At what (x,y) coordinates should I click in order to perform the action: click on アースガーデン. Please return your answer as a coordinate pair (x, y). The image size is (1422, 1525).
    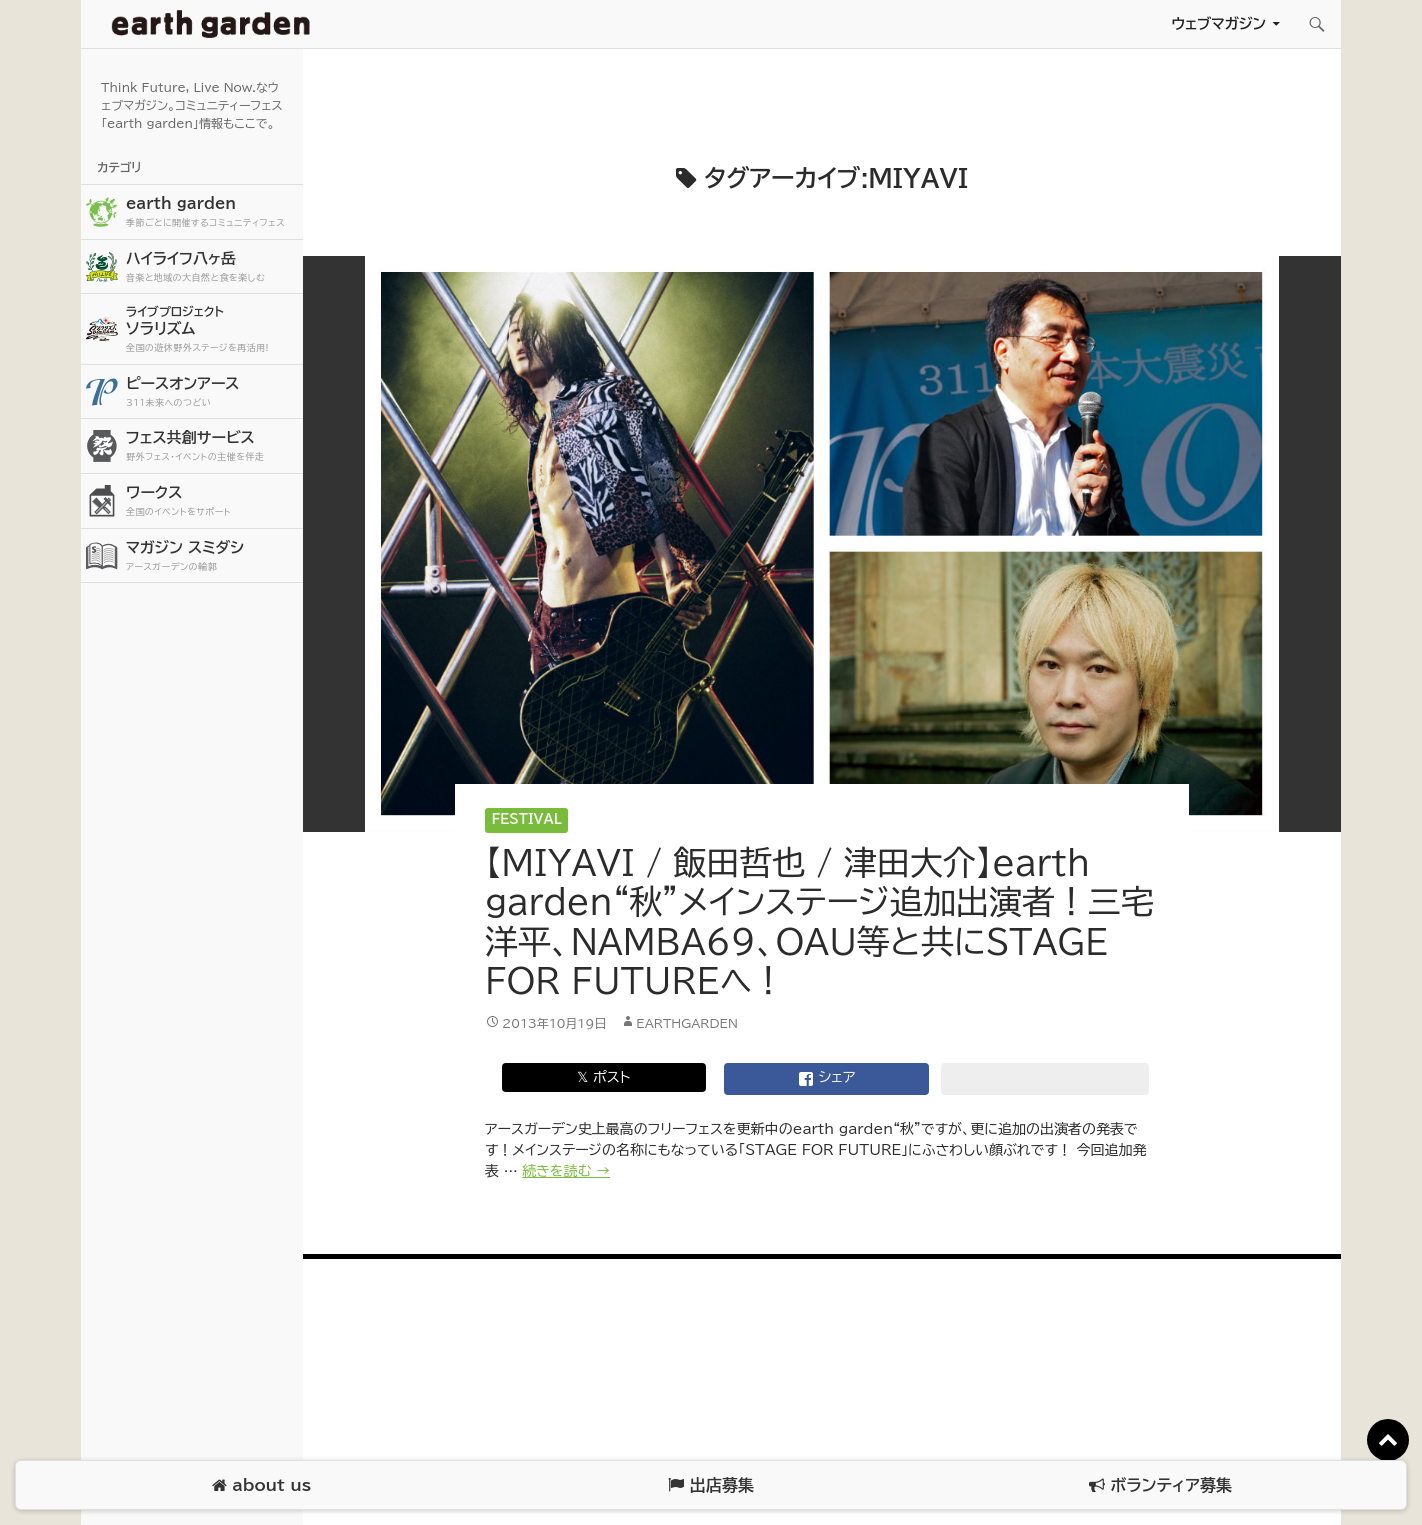
    Looking at the image, I should click on (211, 24).